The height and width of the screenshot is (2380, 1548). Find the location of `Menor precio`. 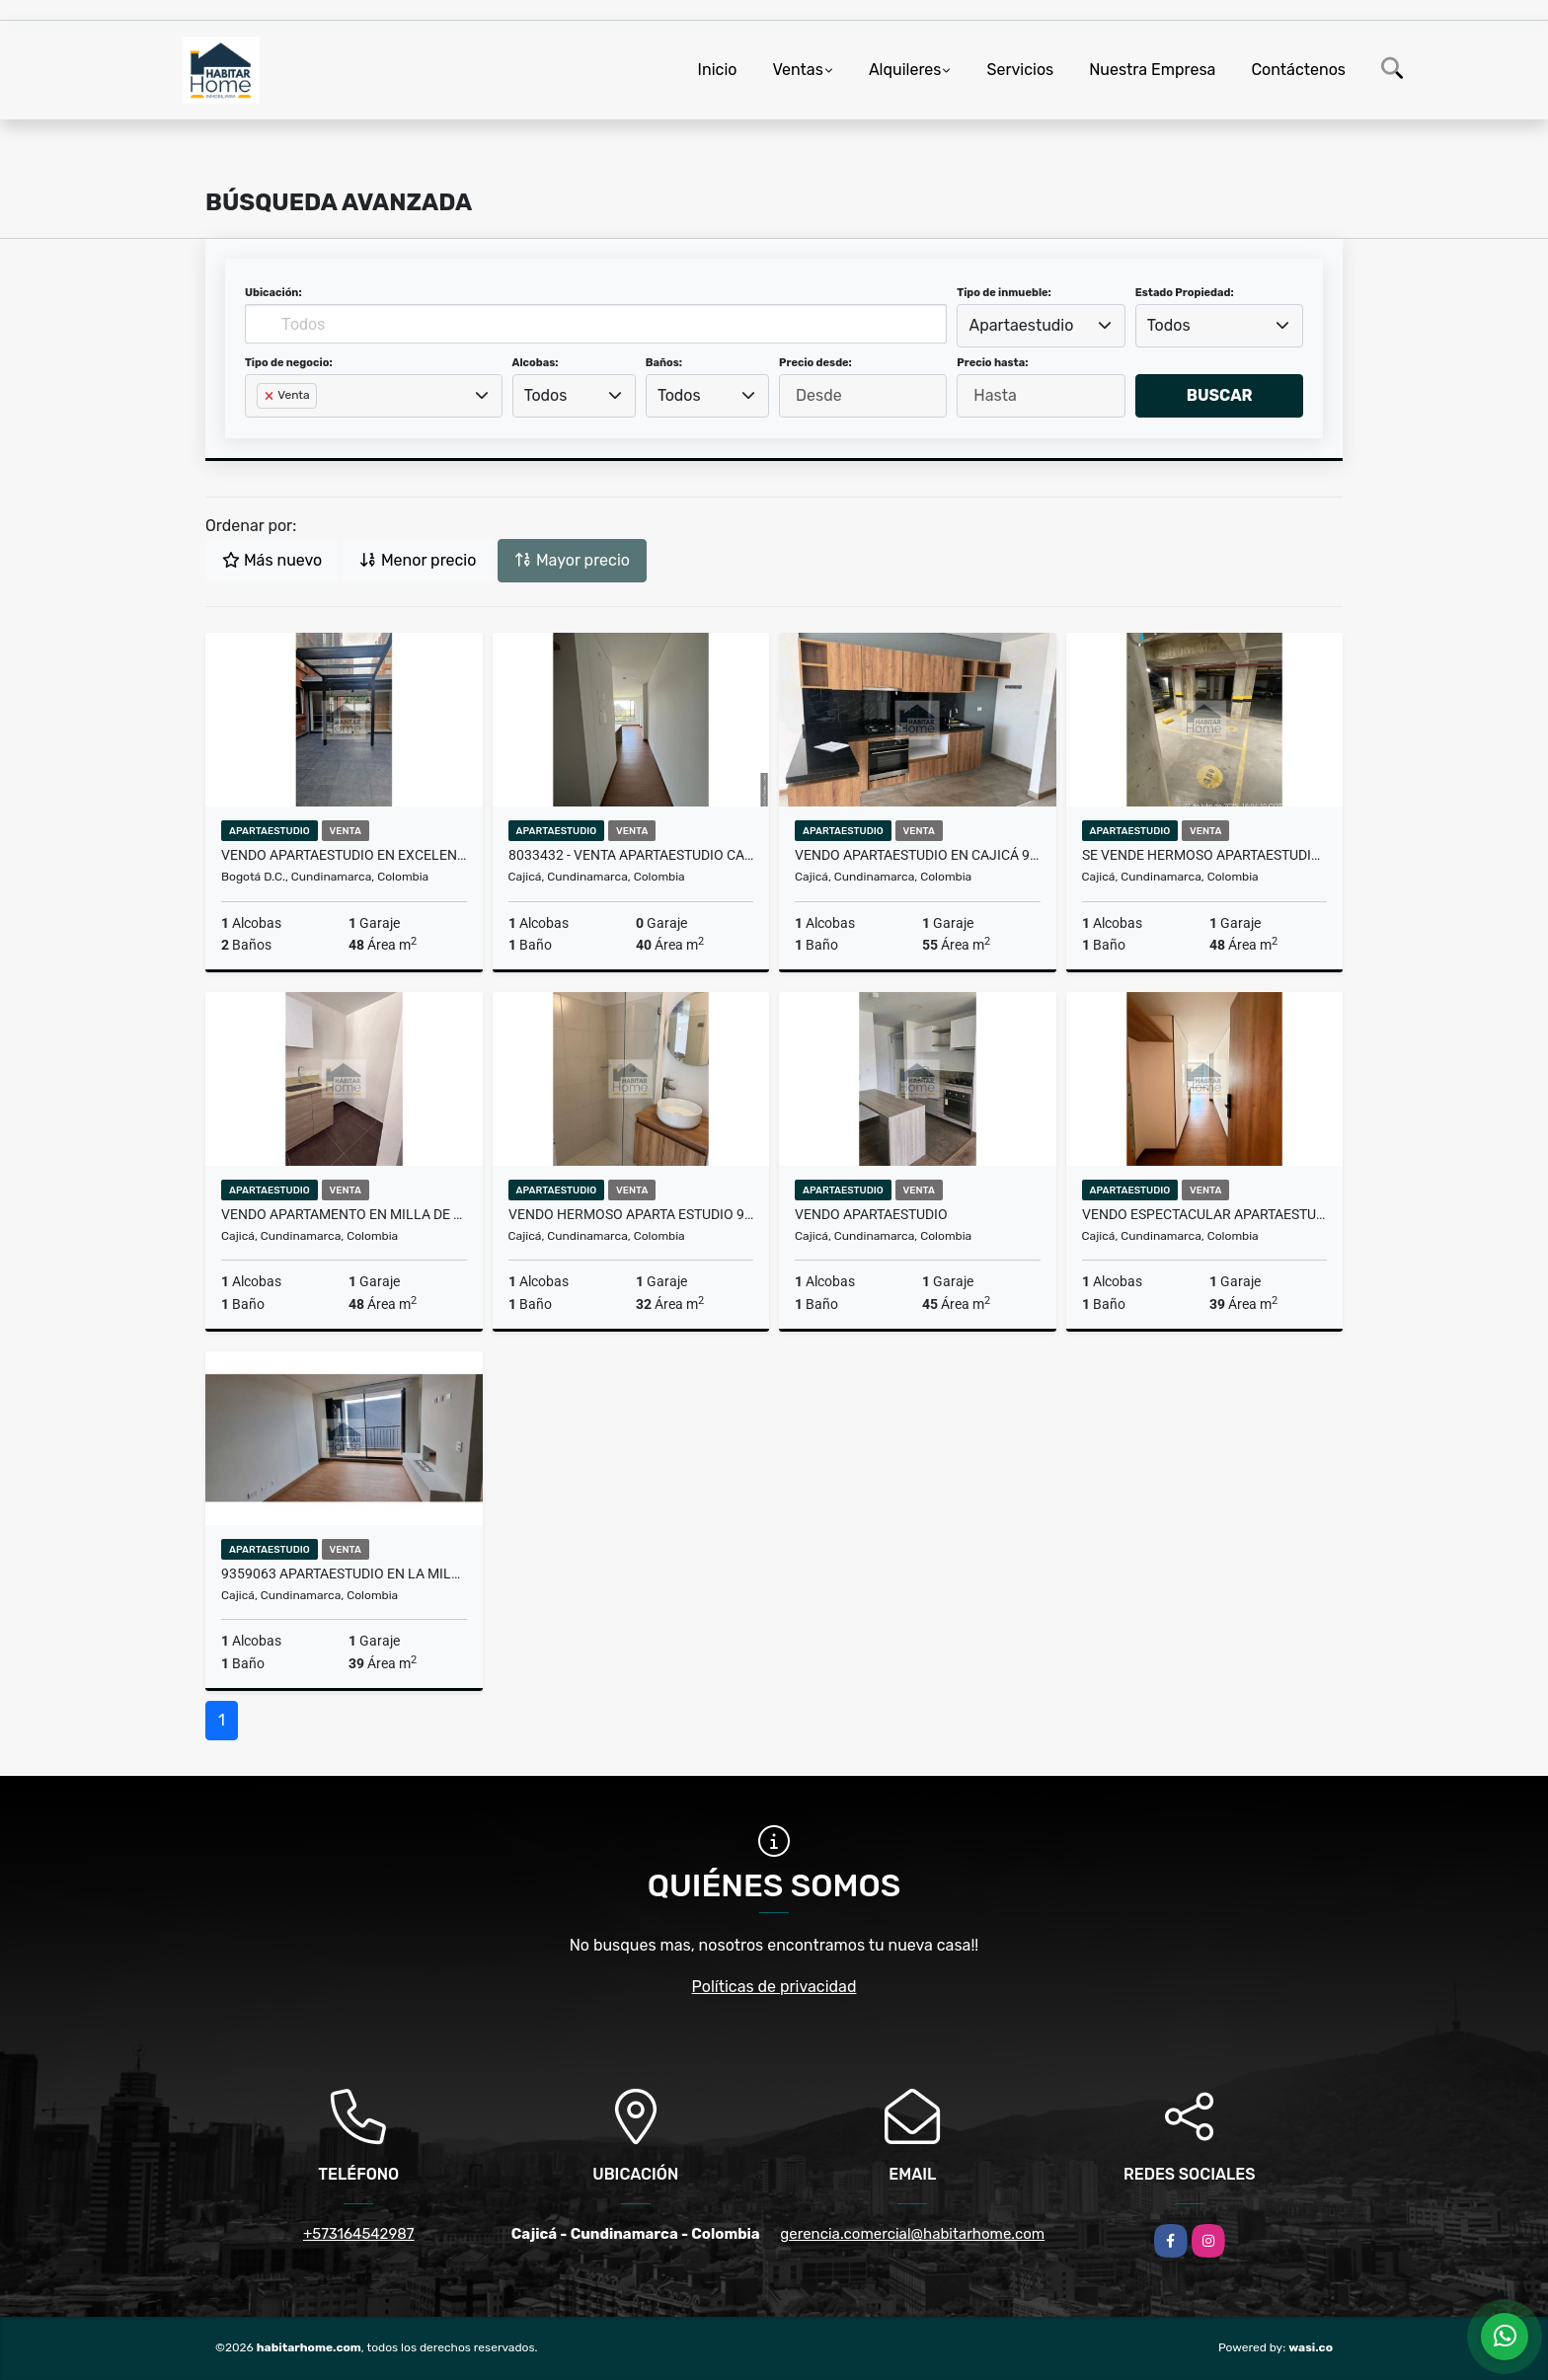

Menor precio is located at coordinates (417, 560).